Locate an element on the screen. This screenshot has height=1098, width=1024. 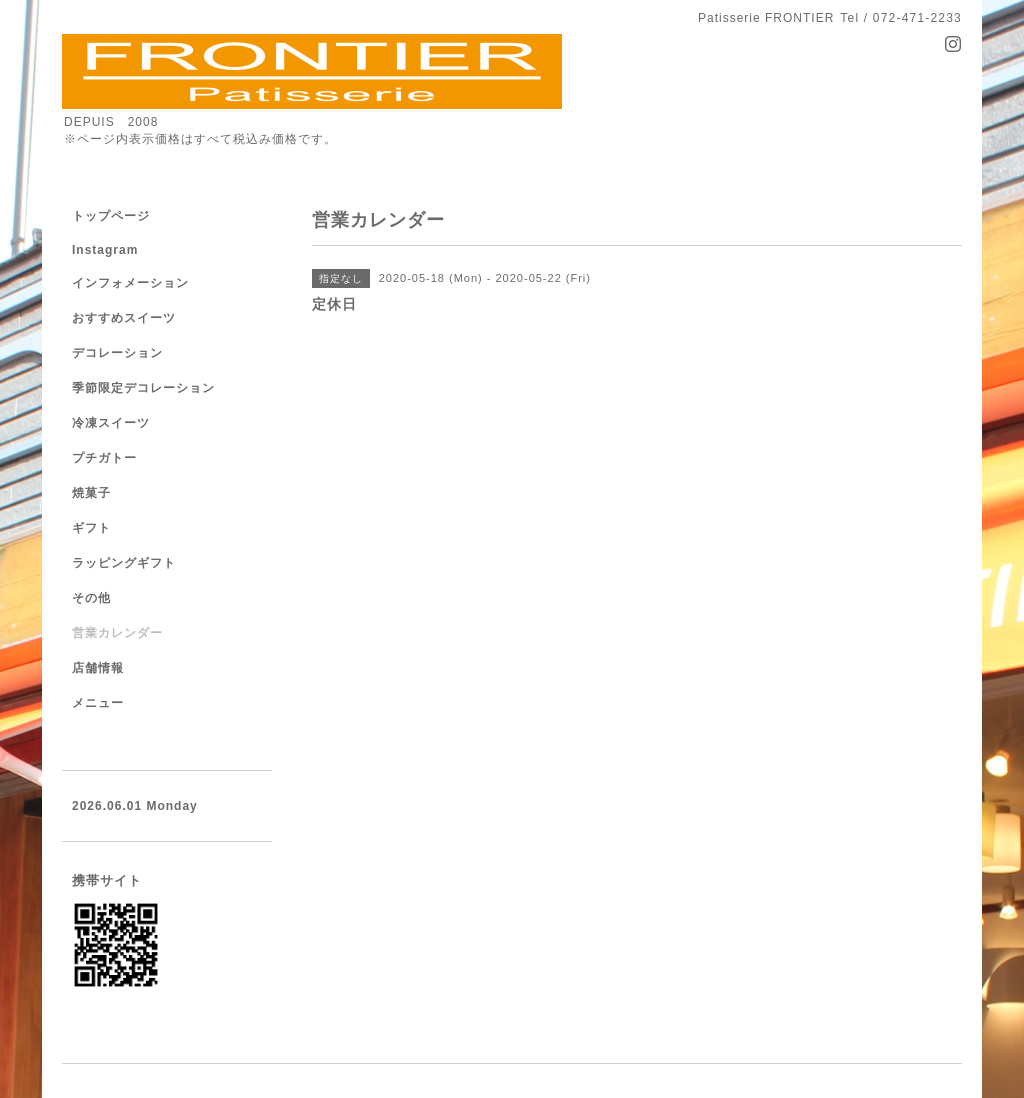
デコレーション is located at coordinates (117, 353).